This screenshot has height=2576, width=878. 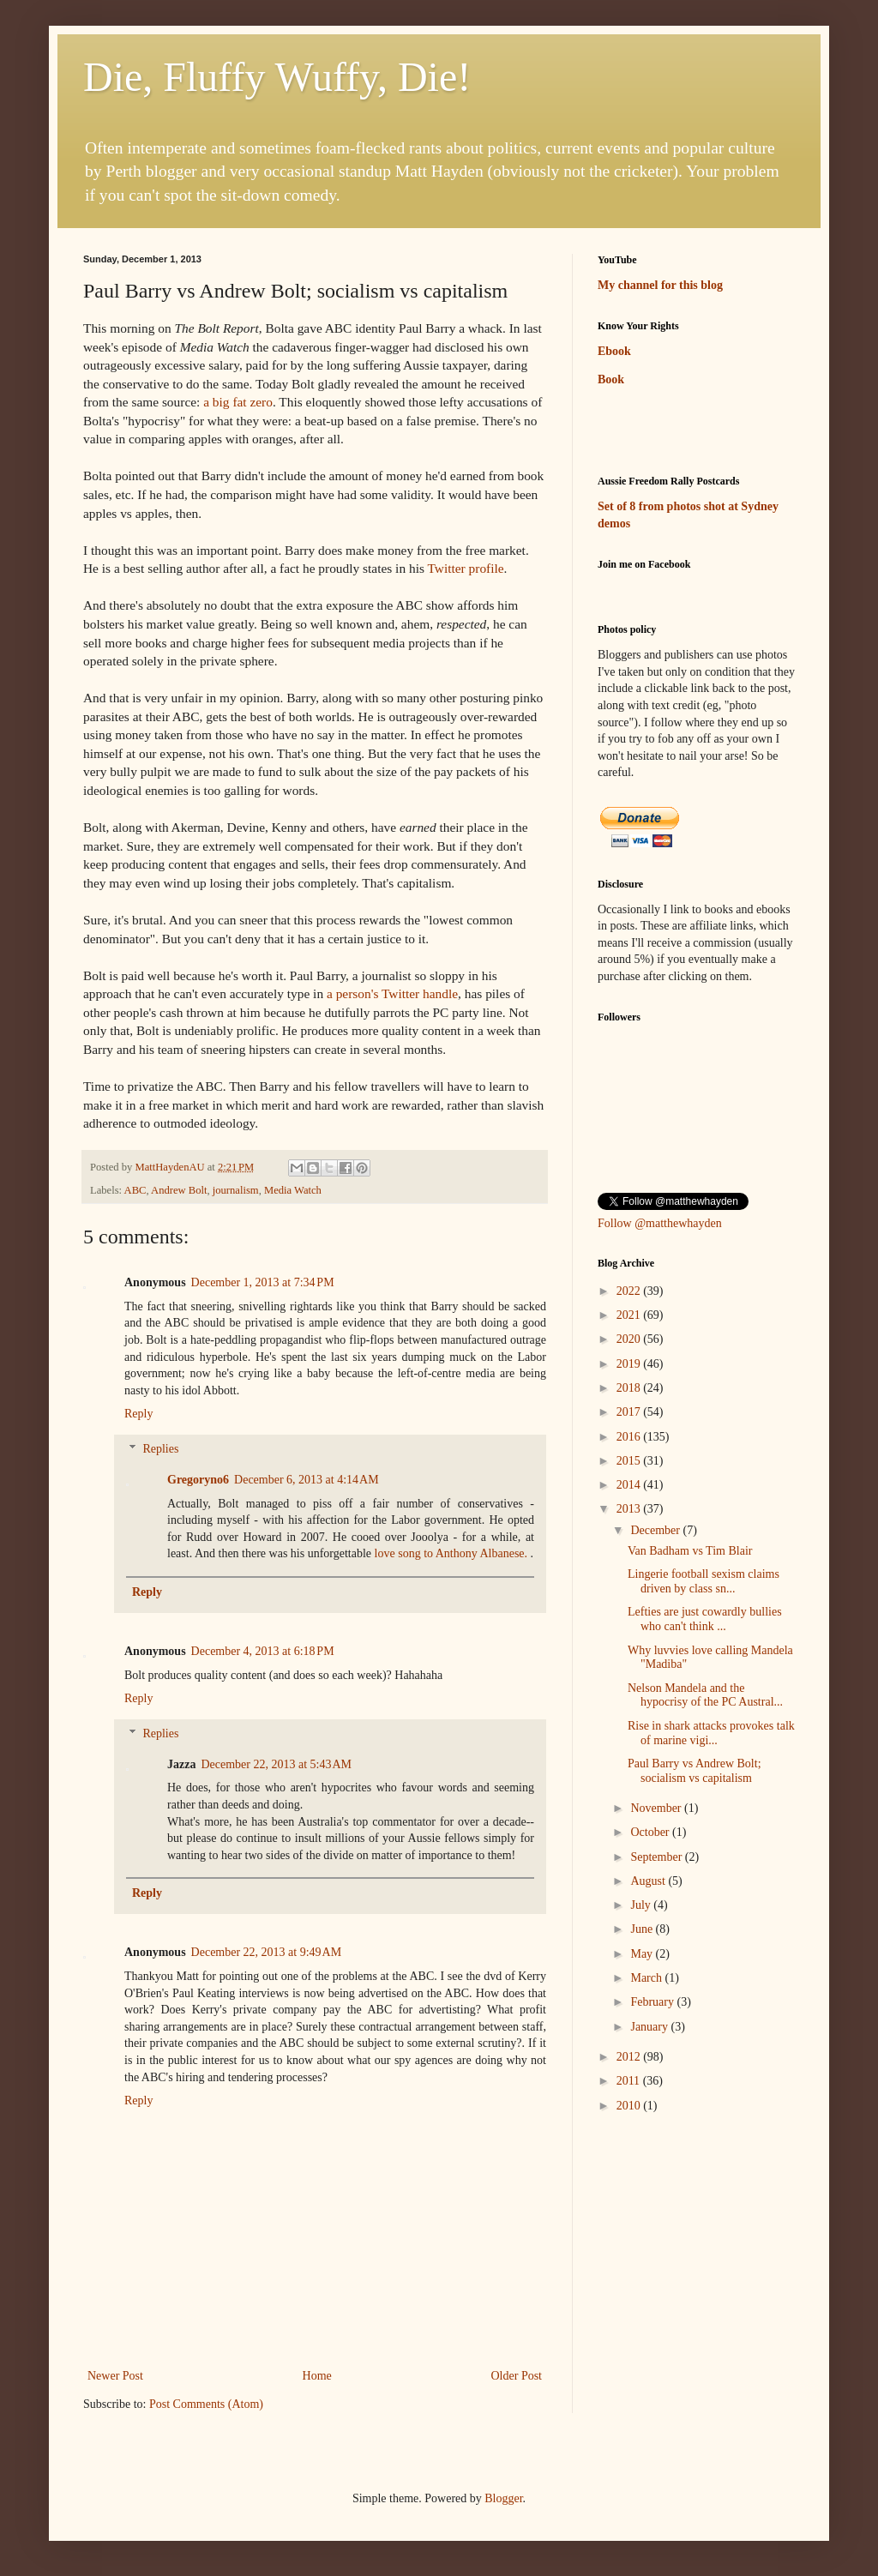 I want to click on September, so click(x=657, y=1857).